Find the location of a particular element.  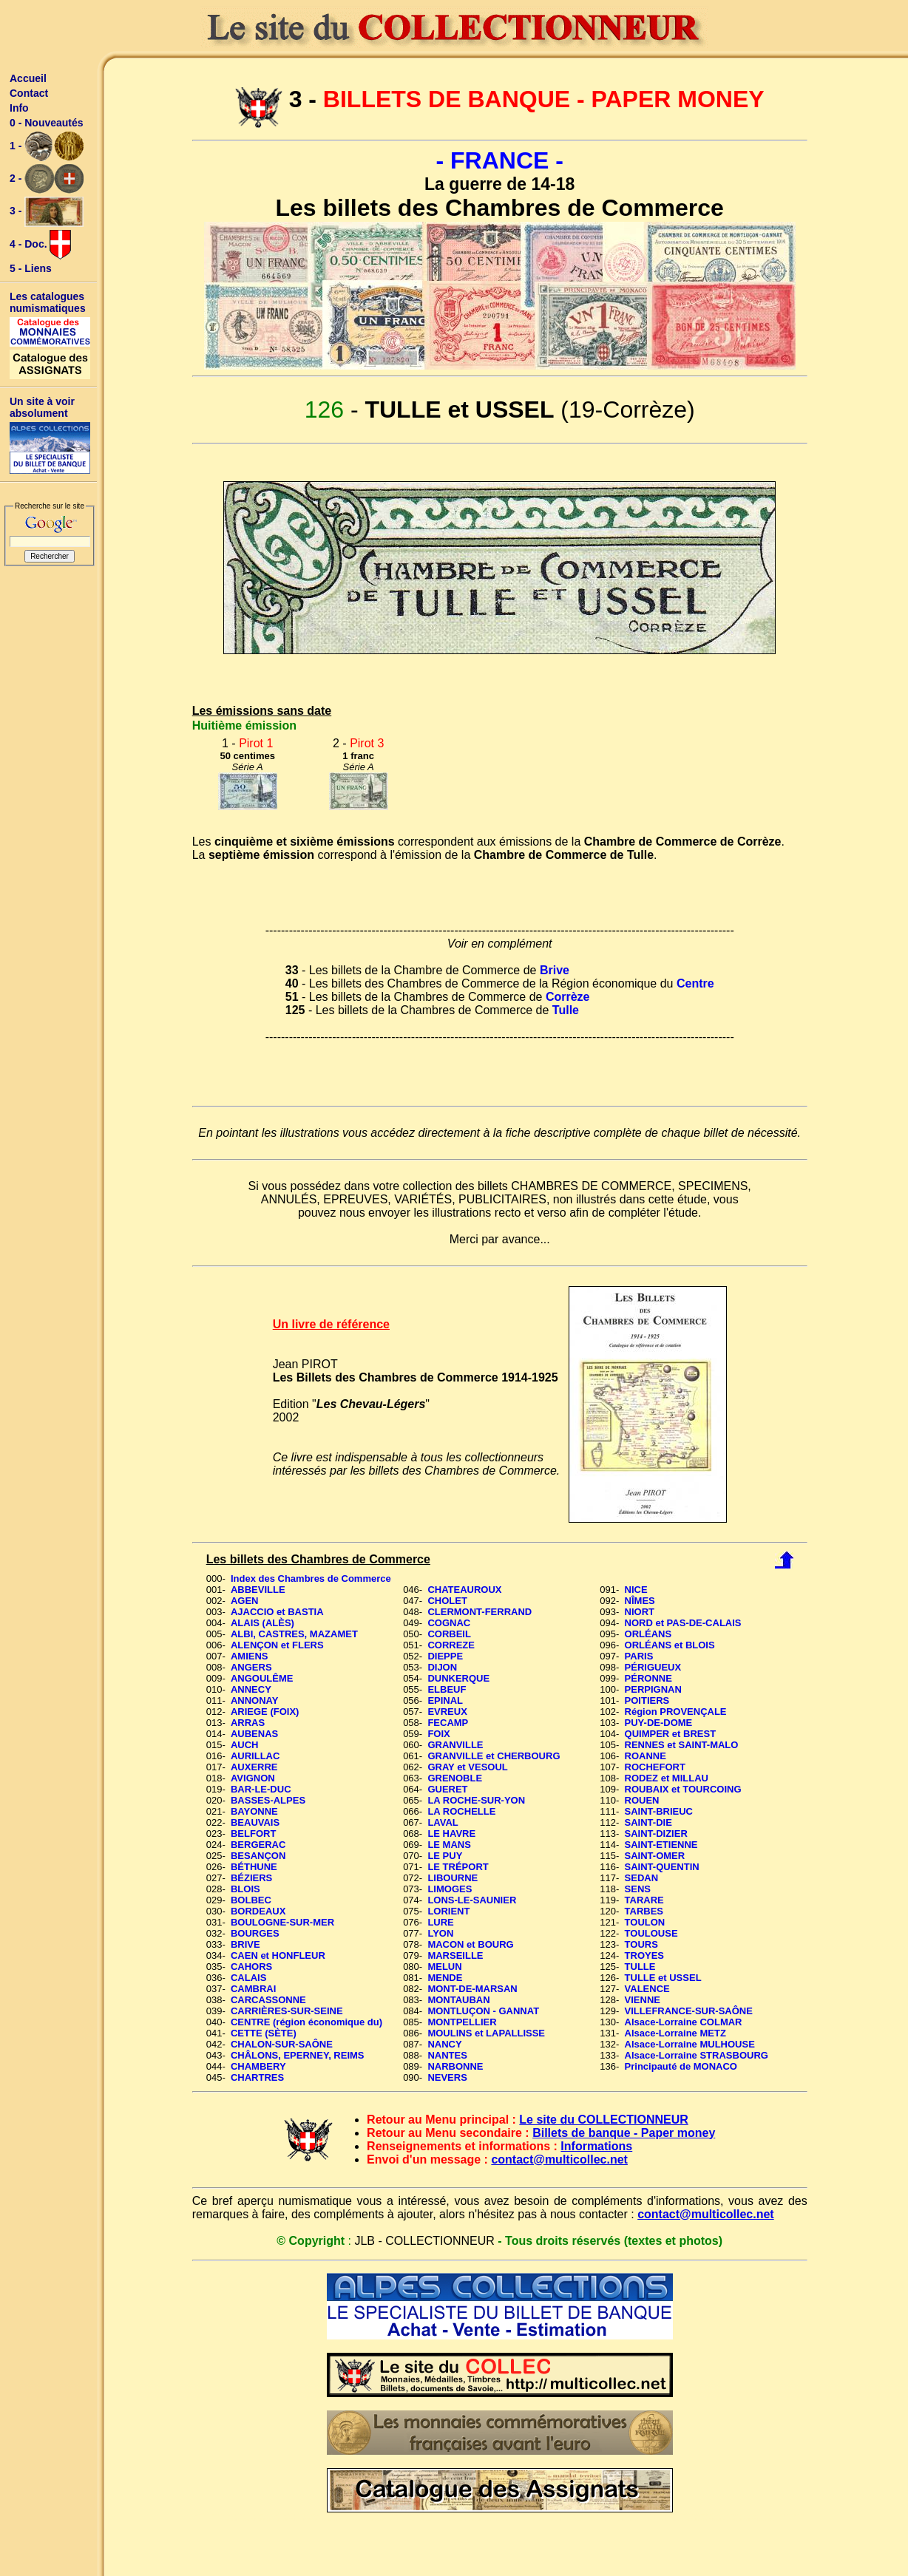

0 - Nouveautés is located at coordinates (47, 123).